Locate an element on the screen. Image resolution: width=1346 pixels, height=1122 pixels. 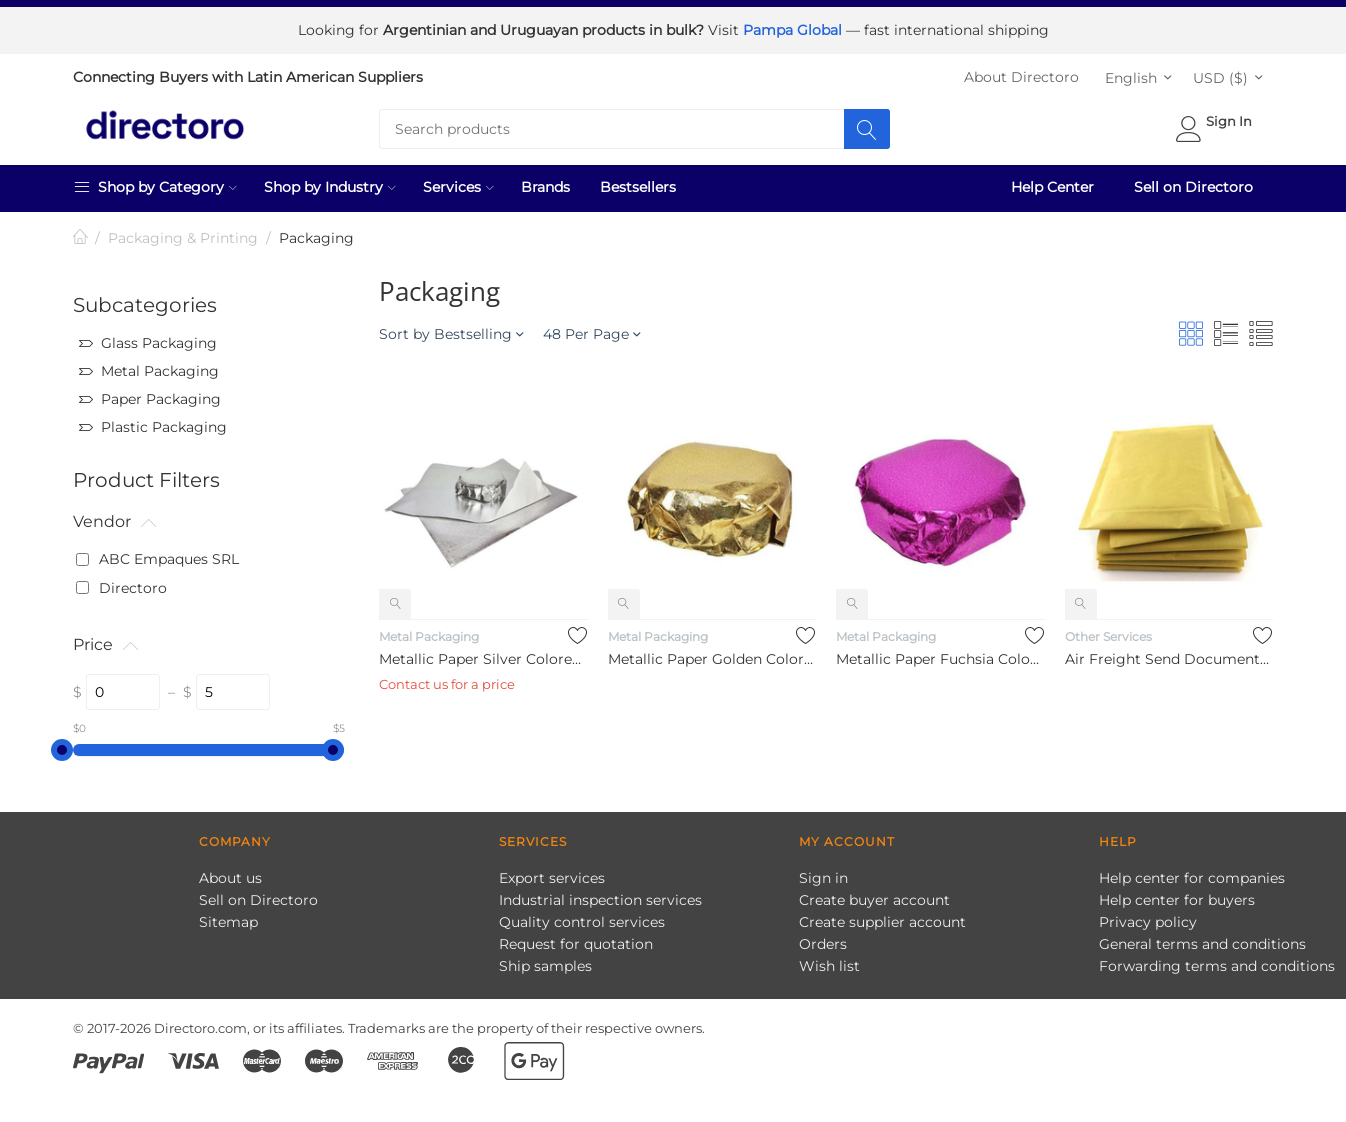
48 Per Page is located at coordinates (591, 333).